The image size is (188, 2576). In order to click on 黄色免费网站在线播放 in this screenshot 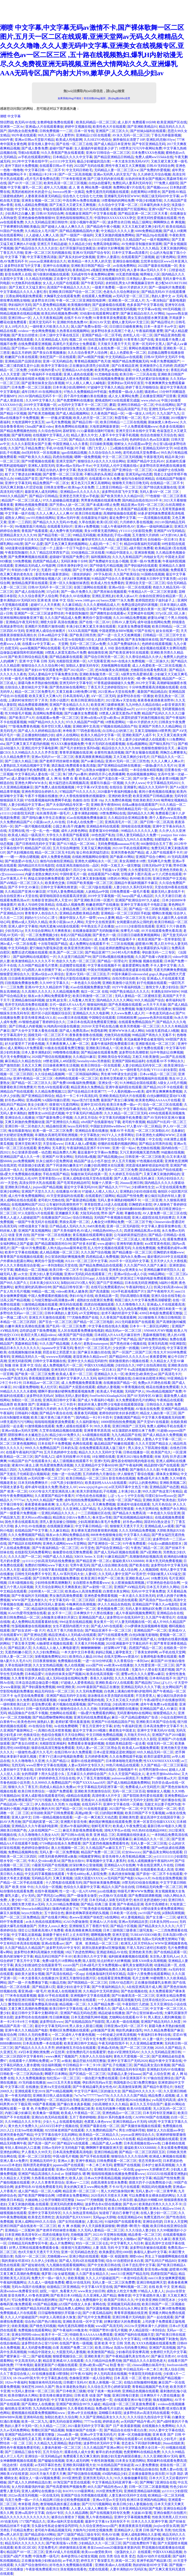, I will do `click(71, 426)`.